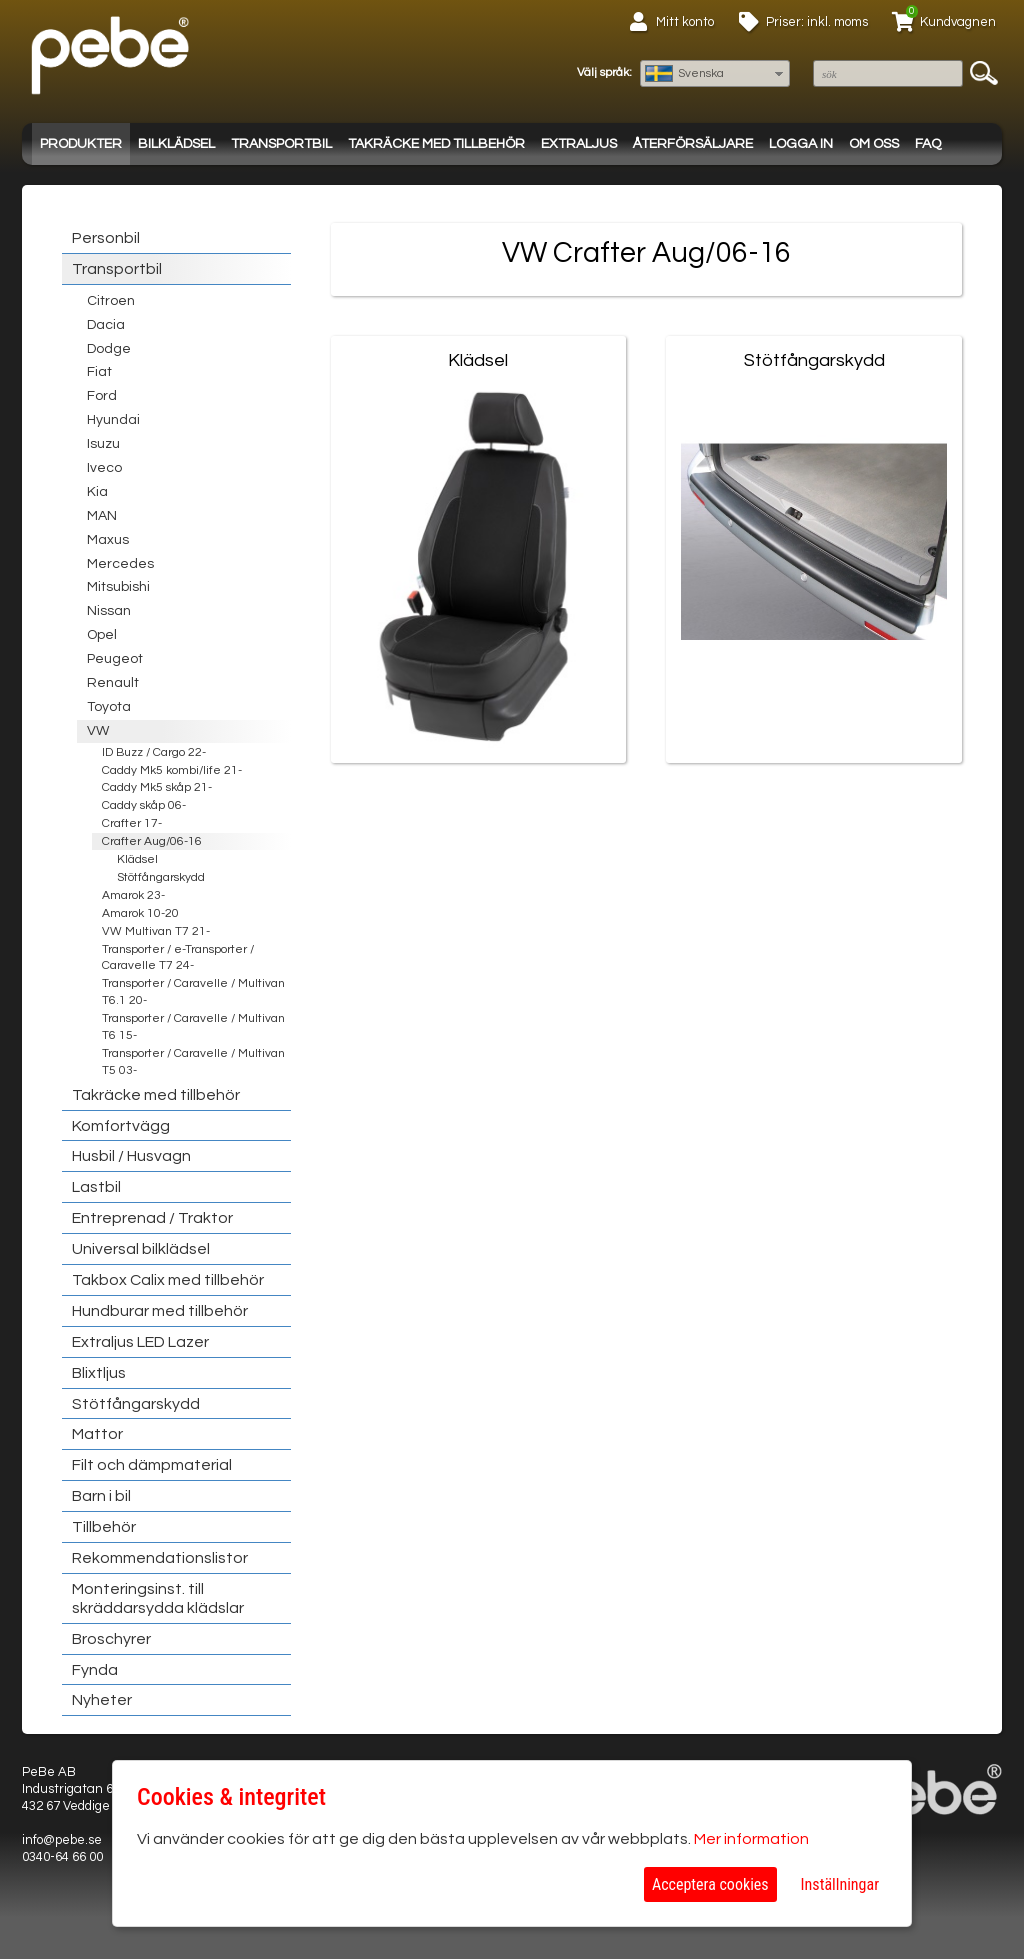 The image size is (1024, 1959). I want to click on Nyheter, so click(102, 1700).